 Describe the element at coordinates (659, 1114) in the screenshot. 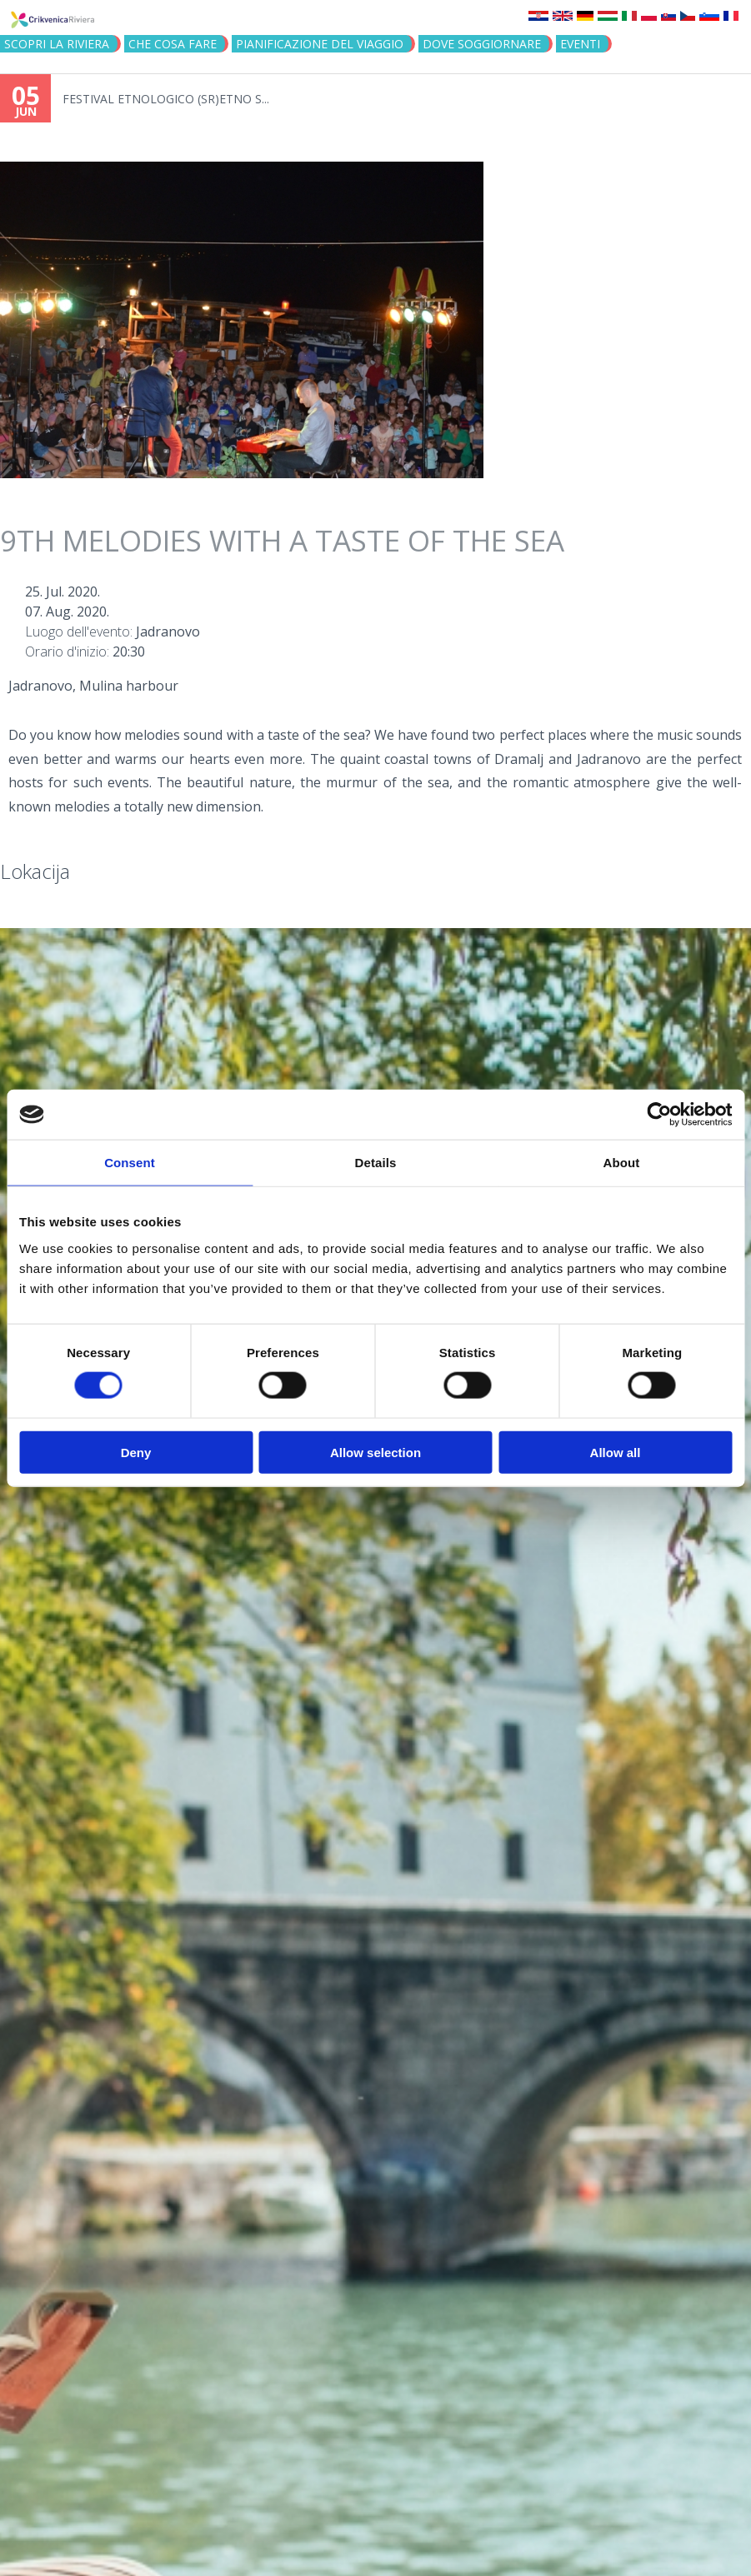

I see `[Cookiebot by Usercentrics - opens in a new window]` at that location.